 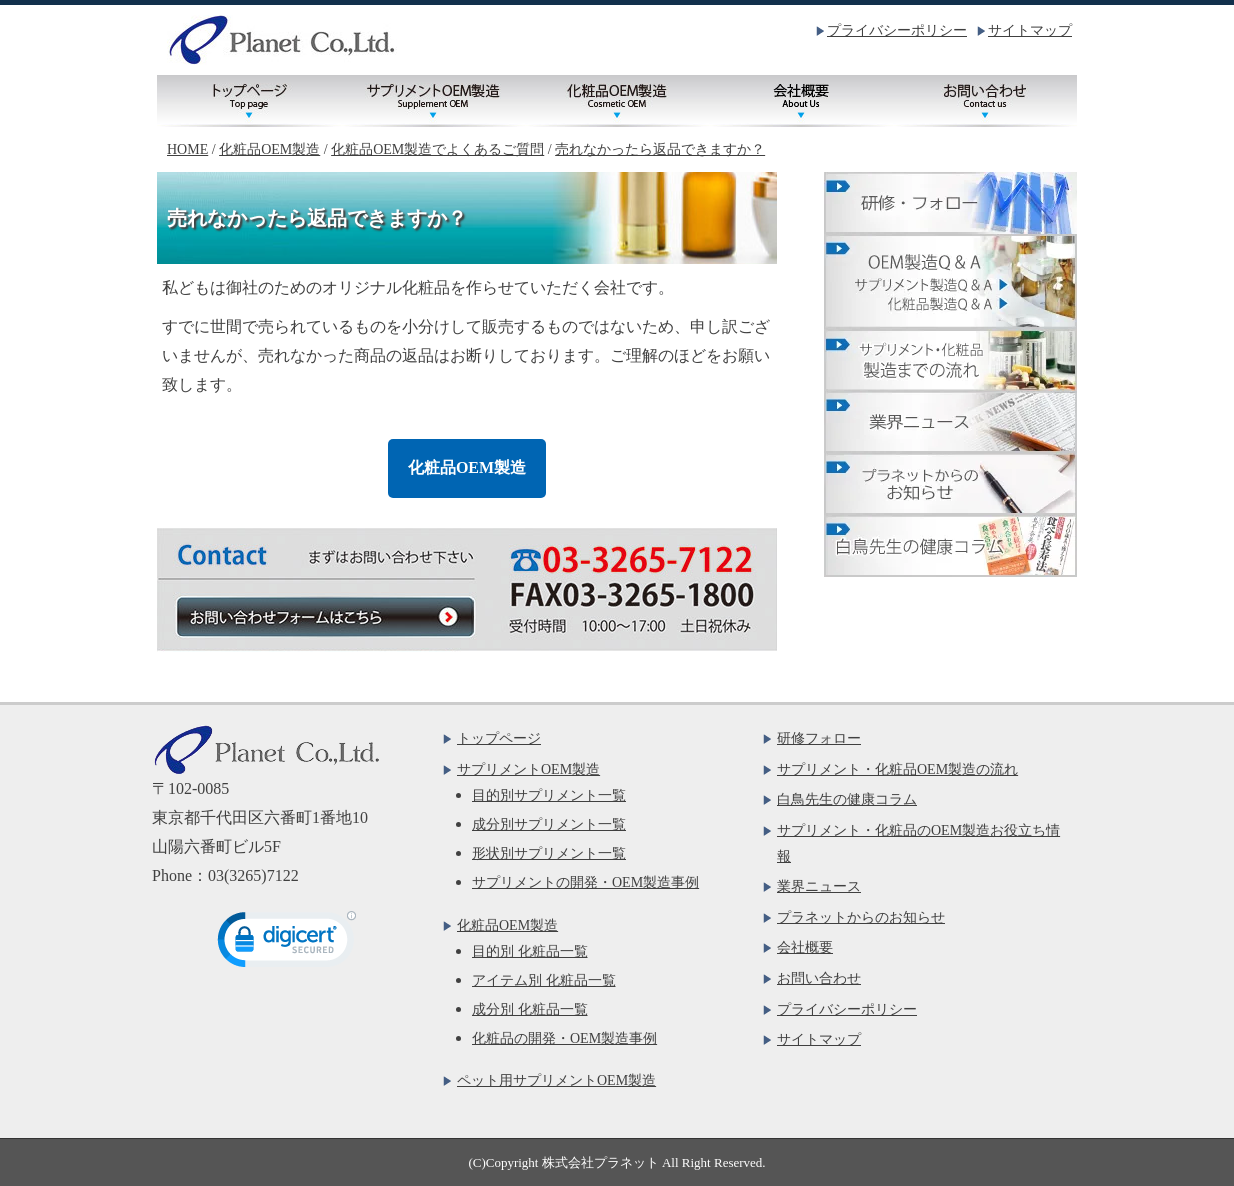 I want to click on 研修フォロー, so click(x=819, y=738).